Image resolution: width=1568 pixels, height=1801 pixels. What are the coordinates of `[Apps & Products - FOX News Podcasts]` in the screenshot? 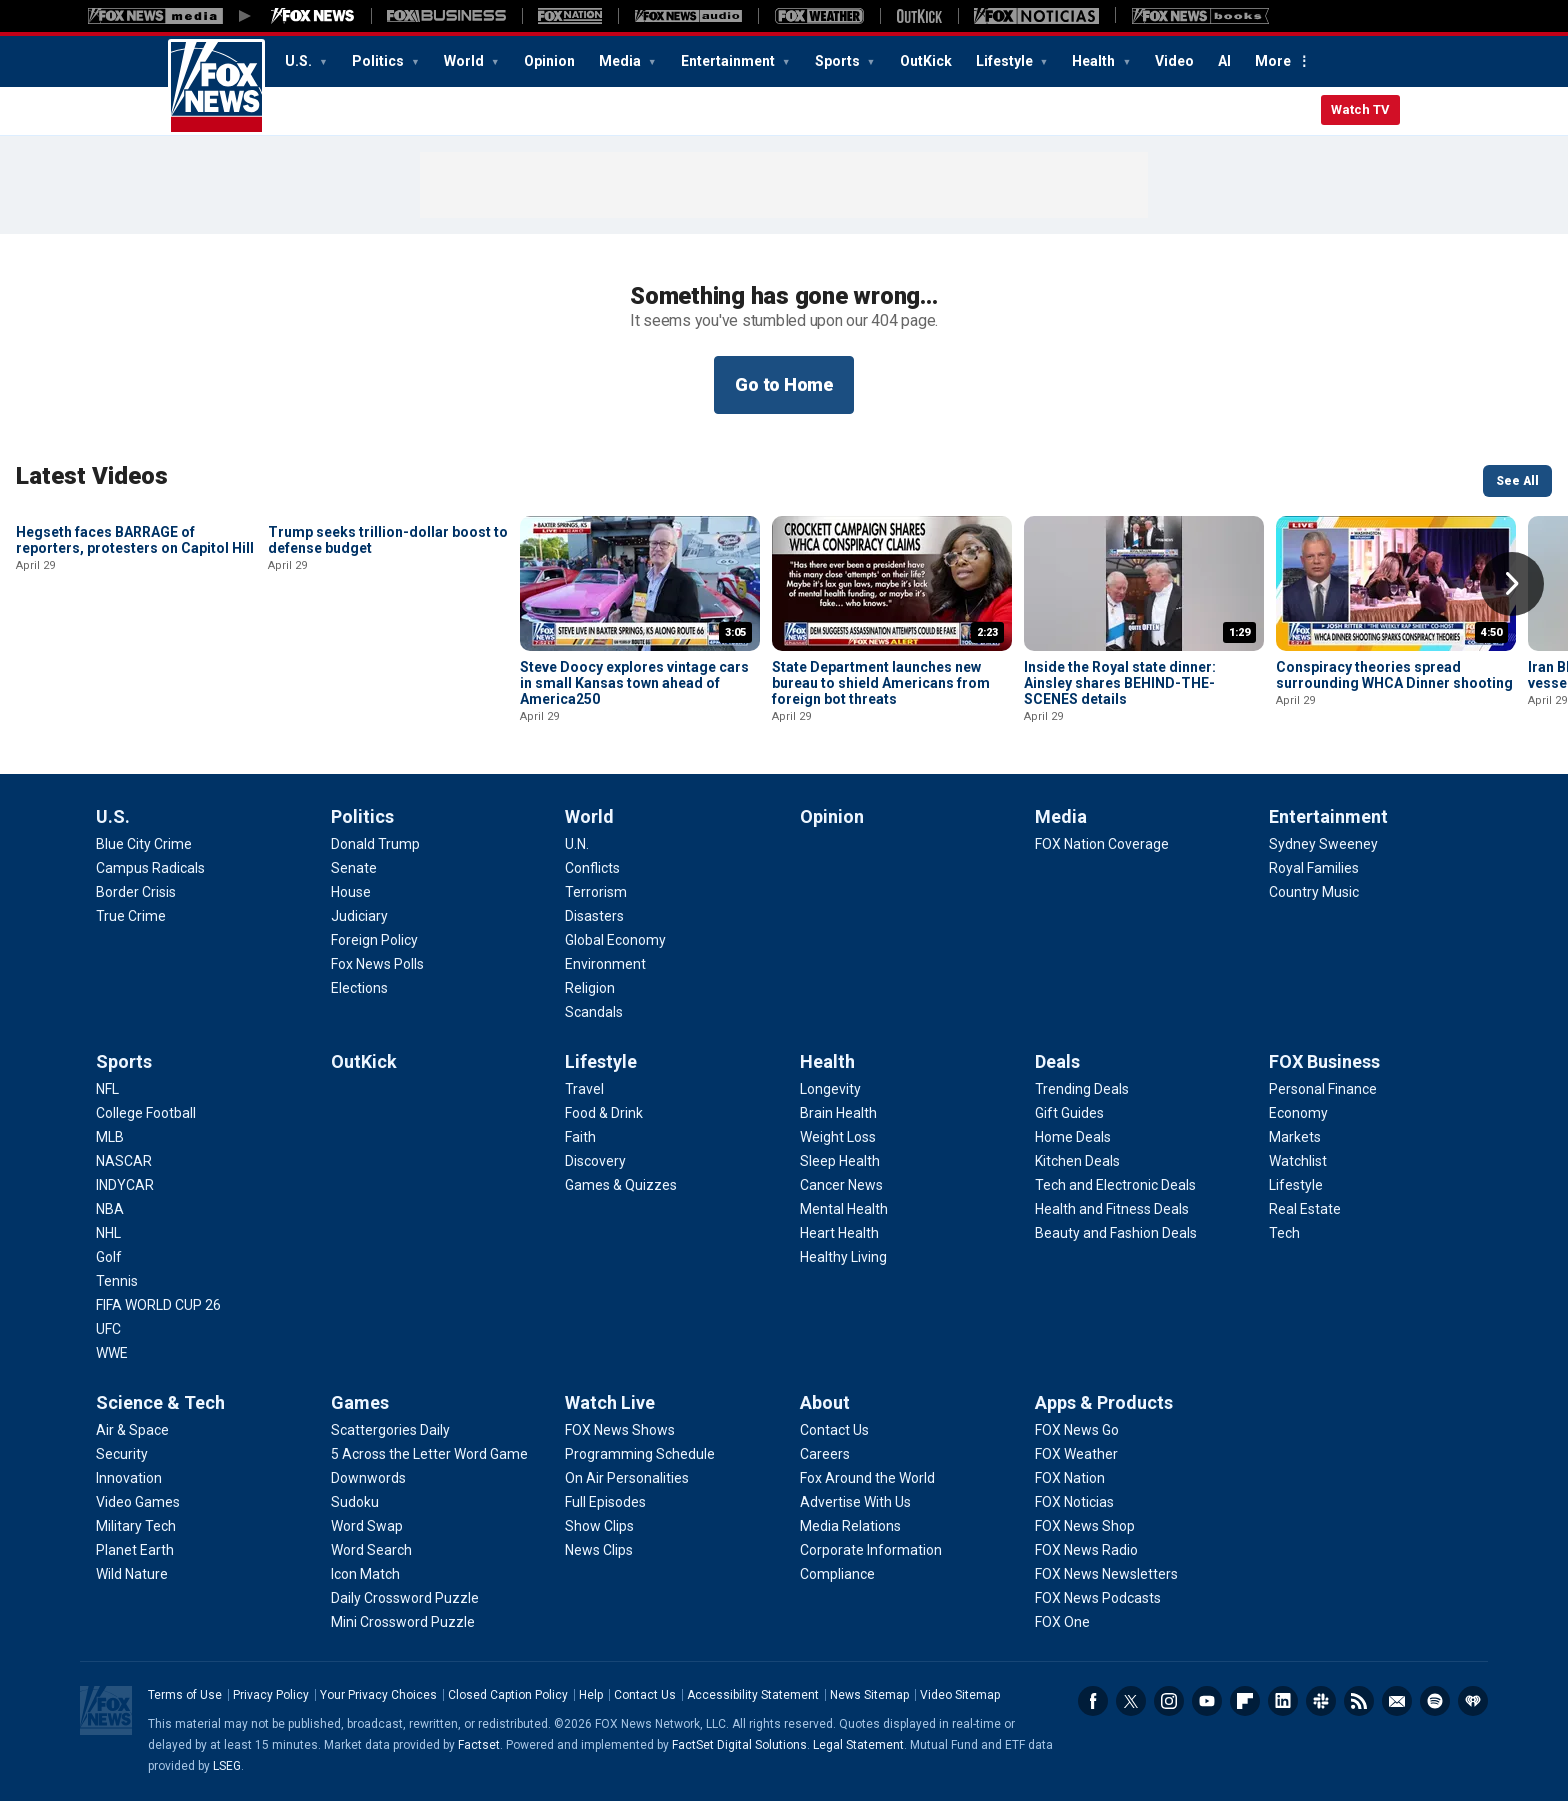 It's located at (1098, 1598).